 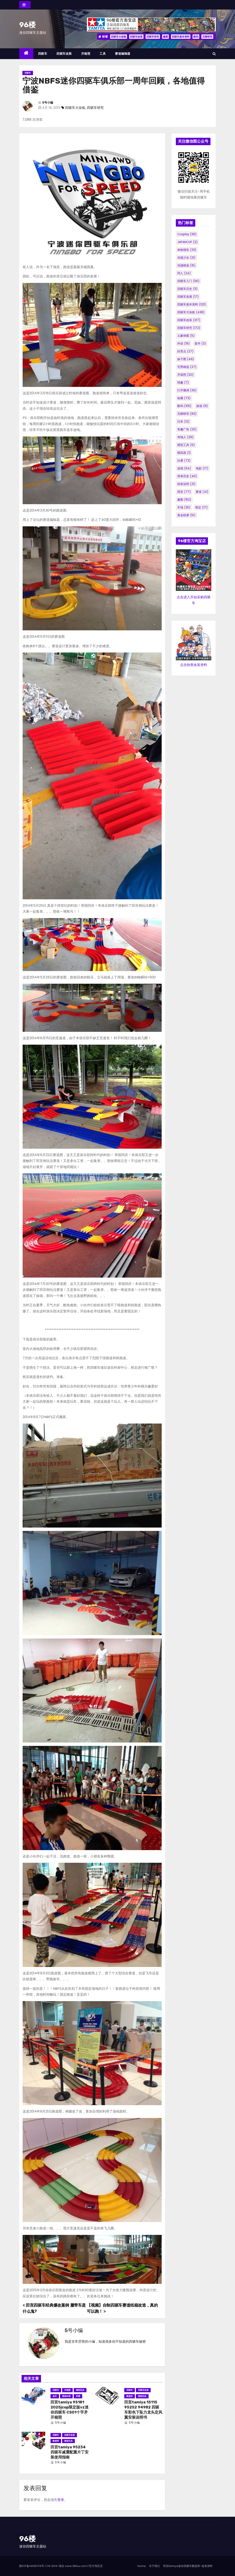 I want to click on 情趣 [情趣 (7个项目)], so click(x=183, y=382).